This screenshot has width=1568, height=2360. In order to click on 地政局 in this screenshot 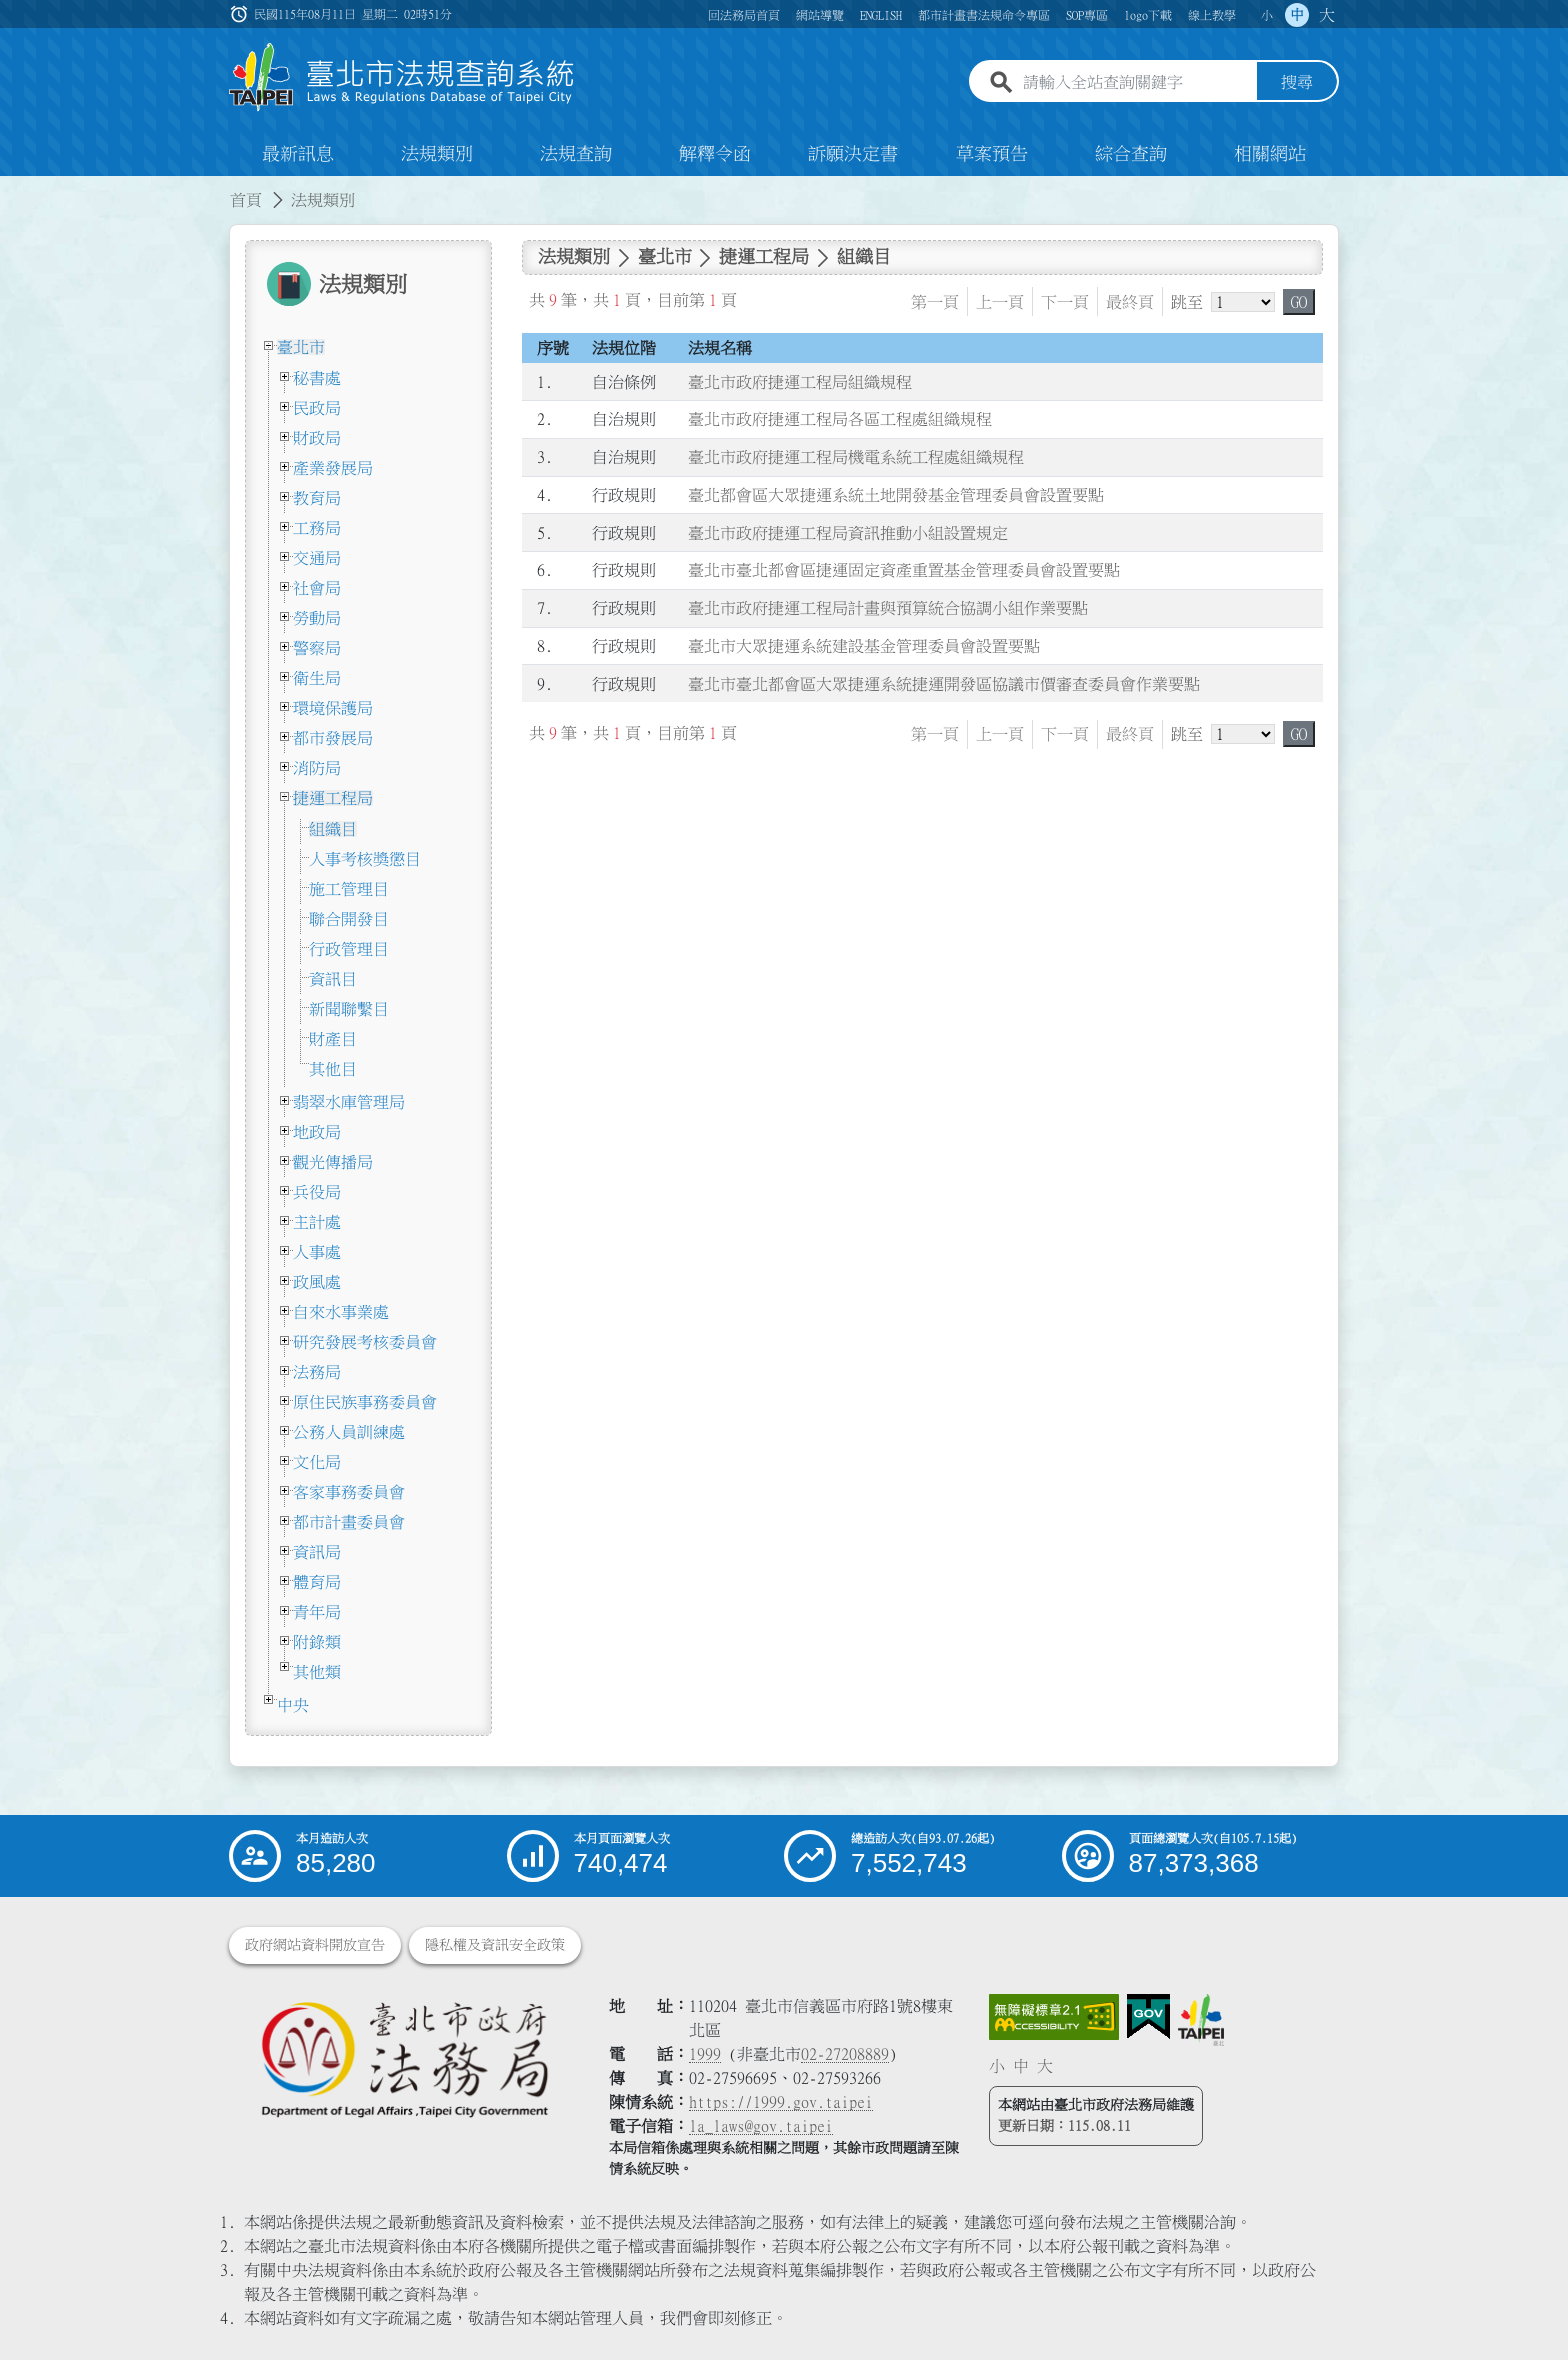, I will do `click(317, 1132)`.